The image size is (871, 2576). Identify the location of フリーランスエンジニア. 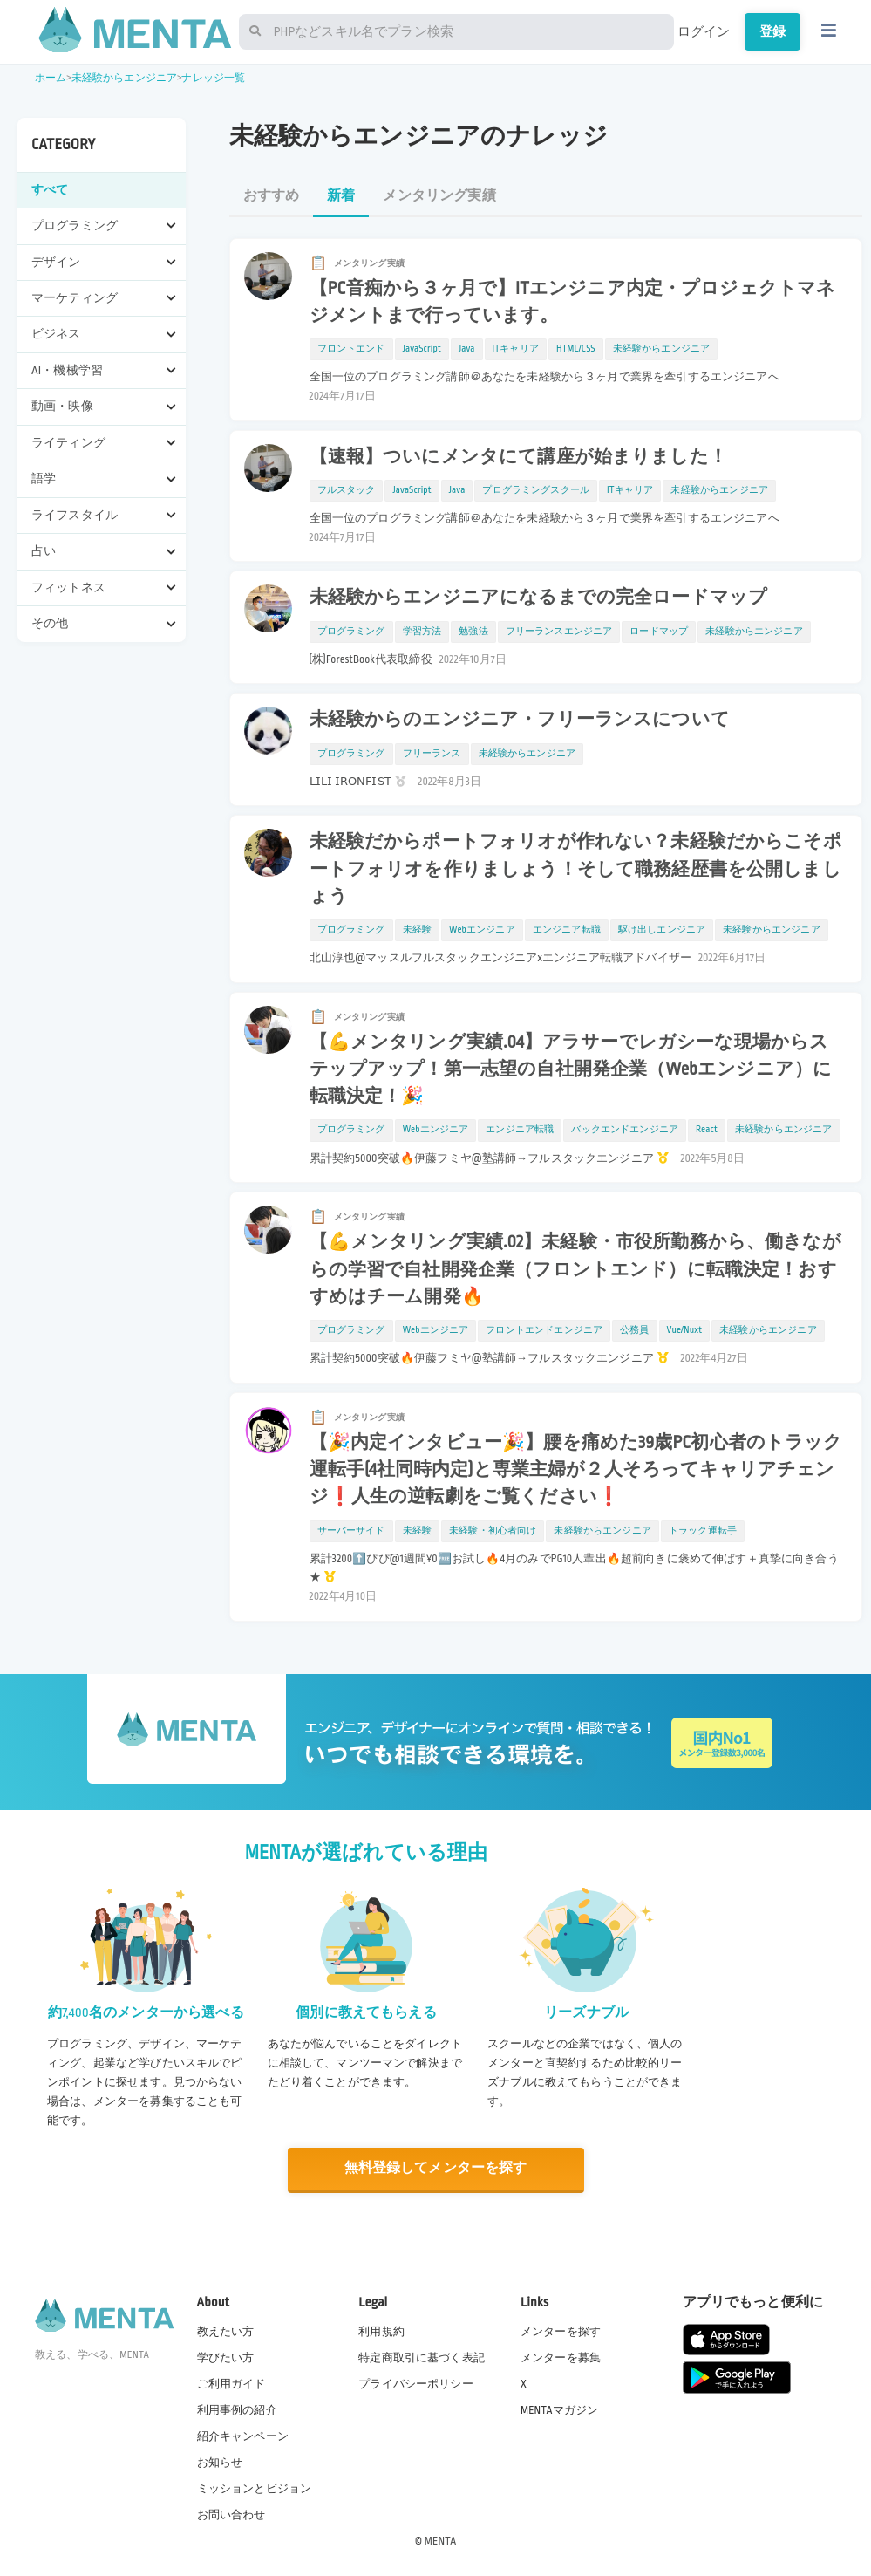
(559, 631).